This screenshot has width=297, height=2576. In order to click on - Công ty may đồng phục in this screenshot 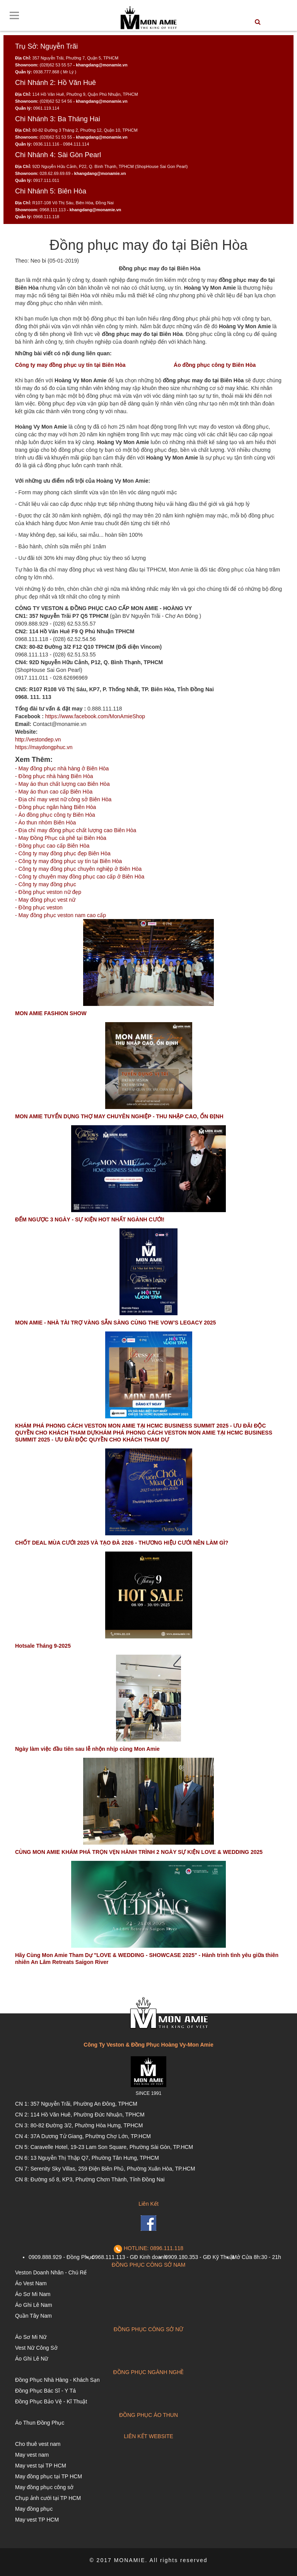, I will do `click(45, 884)`.